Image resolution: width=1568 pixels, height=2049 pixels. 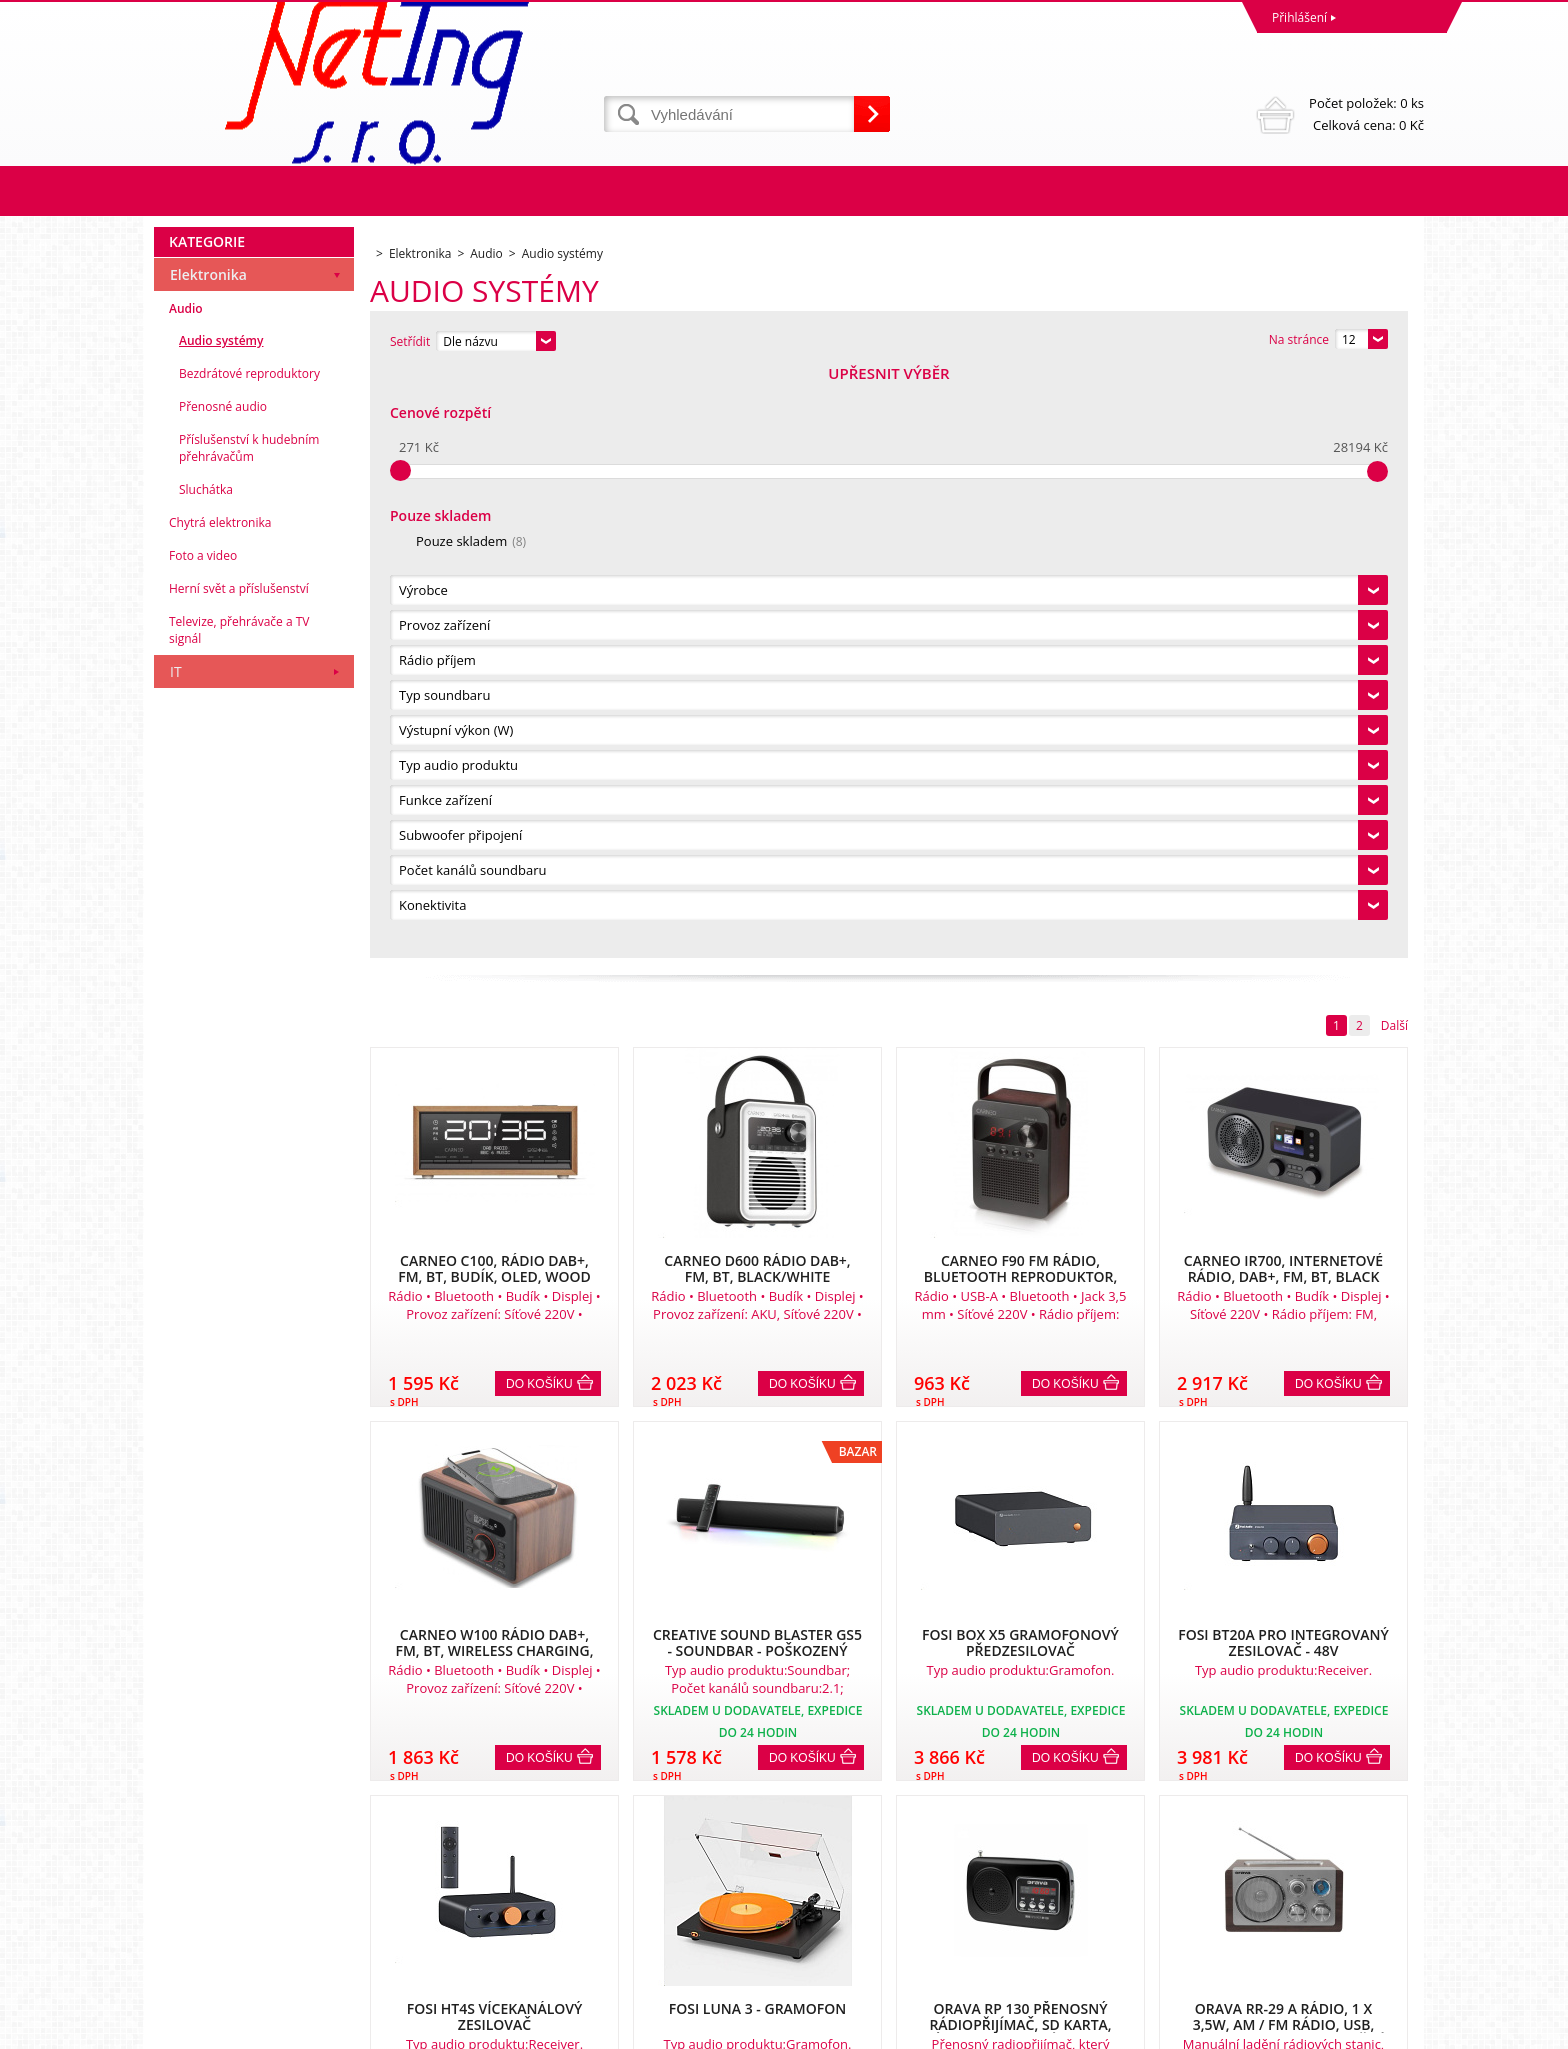 I want to click on Přenosné audio, so click(x=223, y=993).